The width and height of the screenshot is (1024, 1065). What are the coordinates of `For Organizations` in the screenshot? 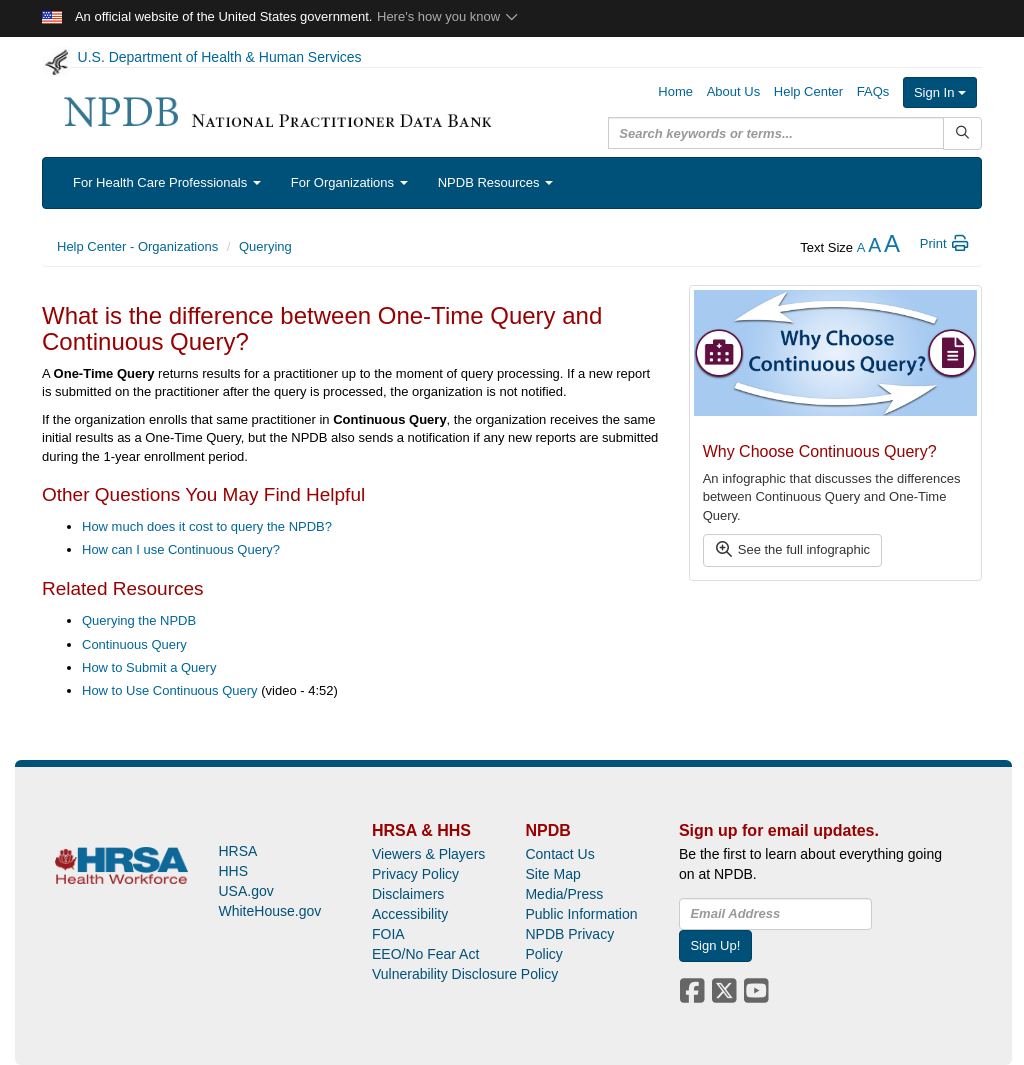 It's located at (349, 182).